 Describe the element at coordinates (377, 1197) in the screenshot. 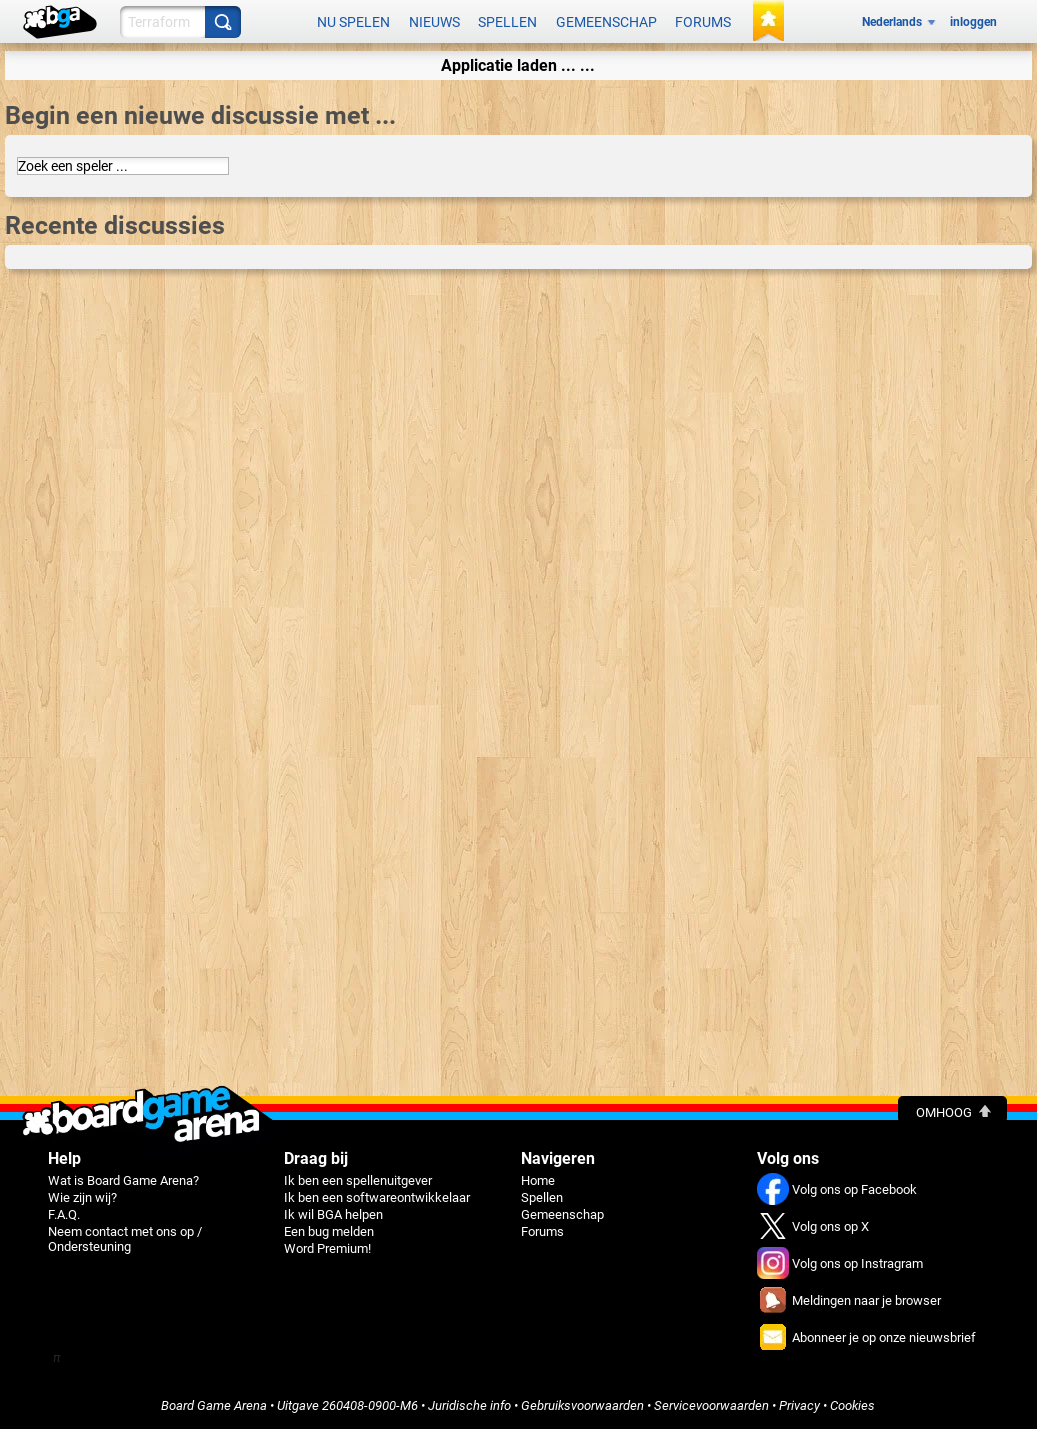

I see `Ik ben een softwareontwikkelaar` at that location.